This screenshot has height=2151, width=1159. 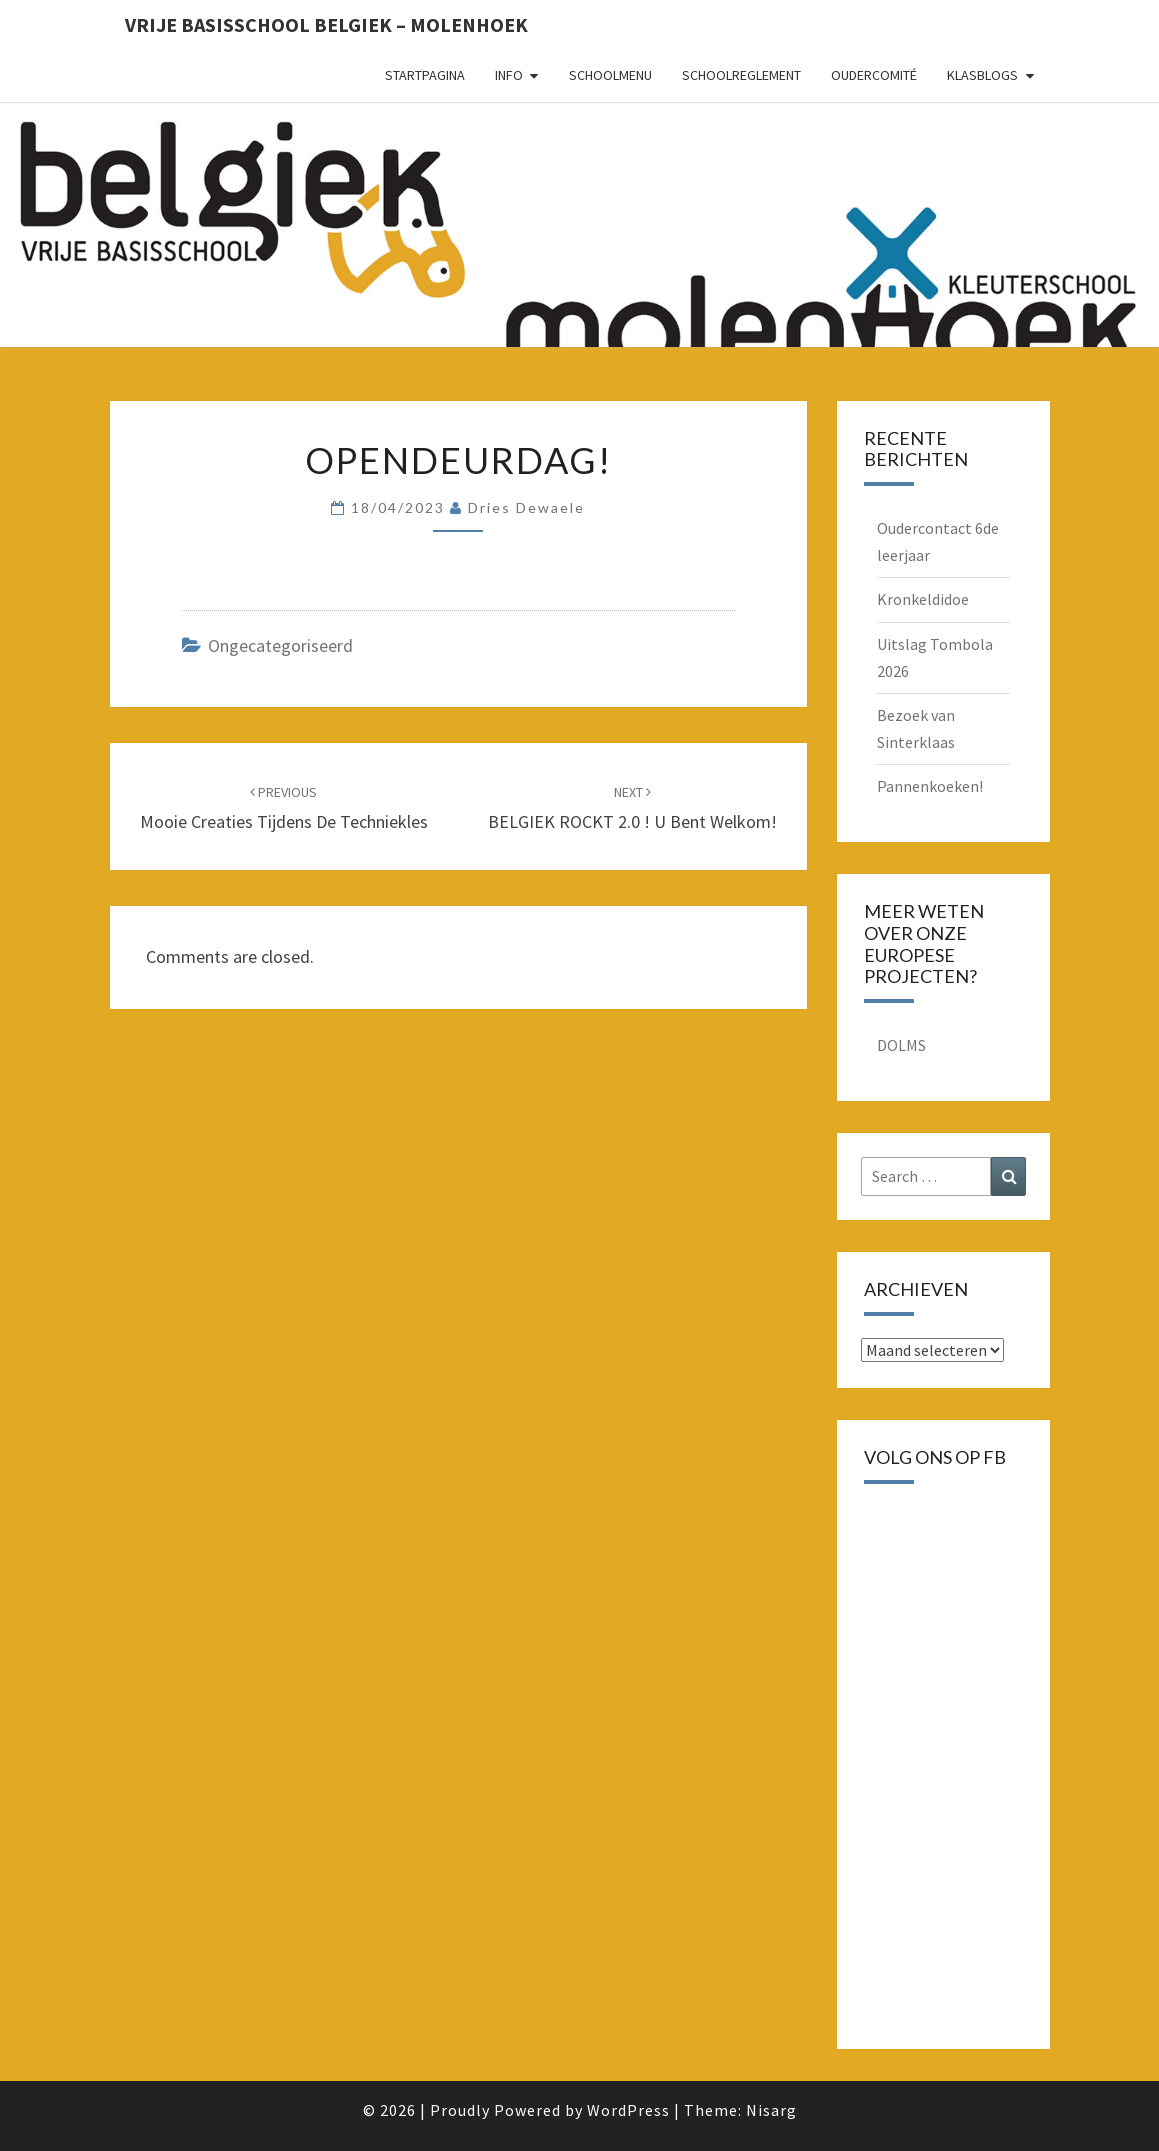 I want to click on Startpagina, so click(x=425, y=75).